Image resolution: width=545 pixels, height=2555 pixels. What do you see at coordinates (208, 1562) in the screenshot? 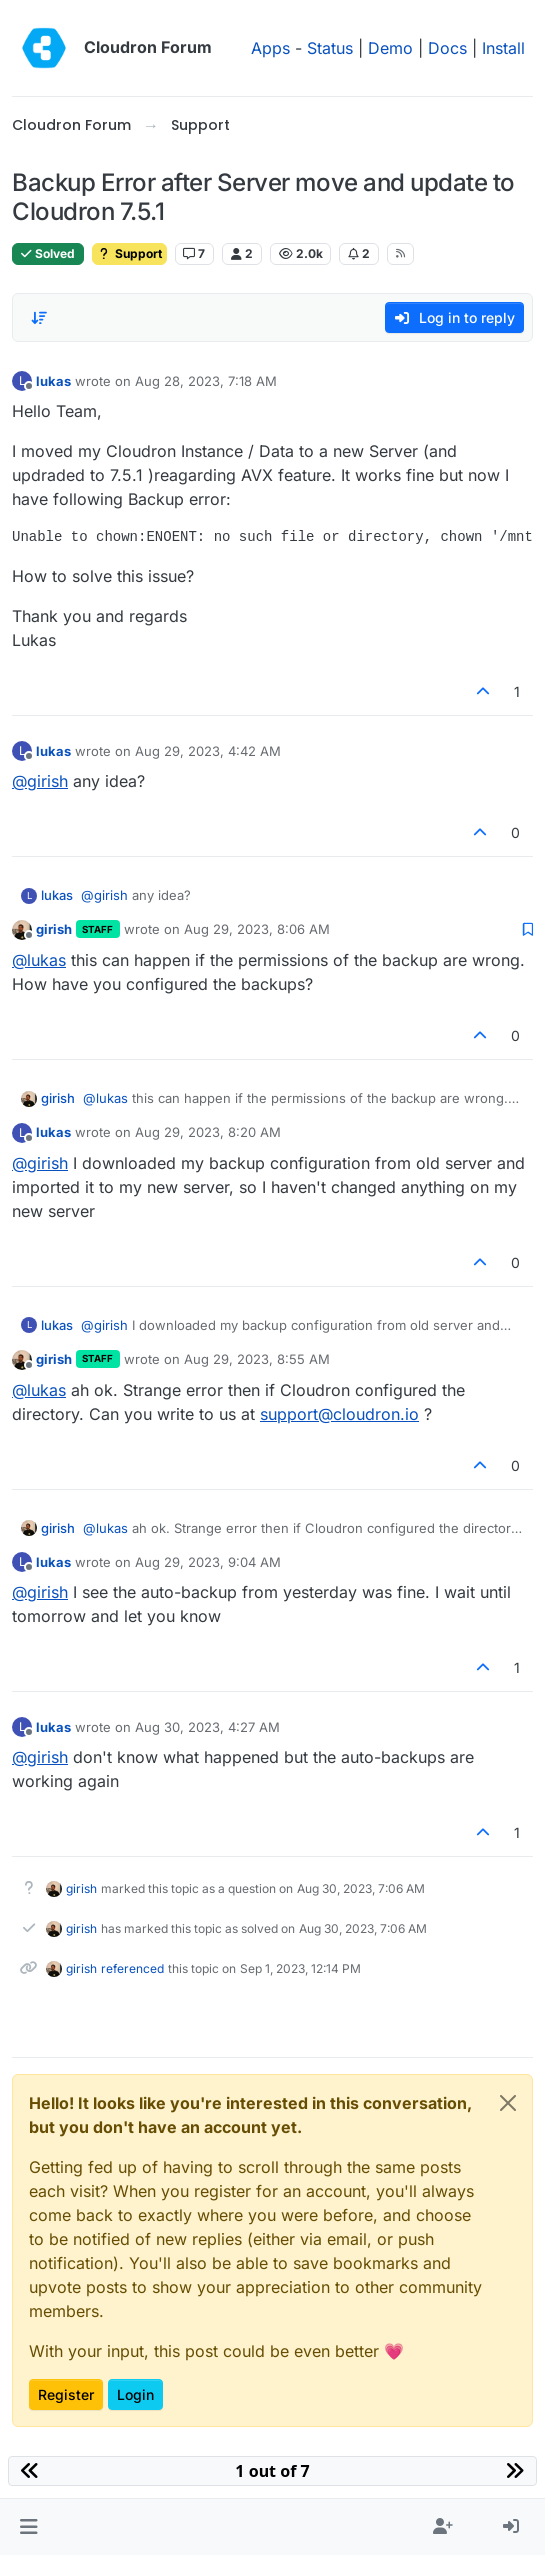
I see `Aug 29, 2023, 9:04 AM` at bounding box center [208, 1562].